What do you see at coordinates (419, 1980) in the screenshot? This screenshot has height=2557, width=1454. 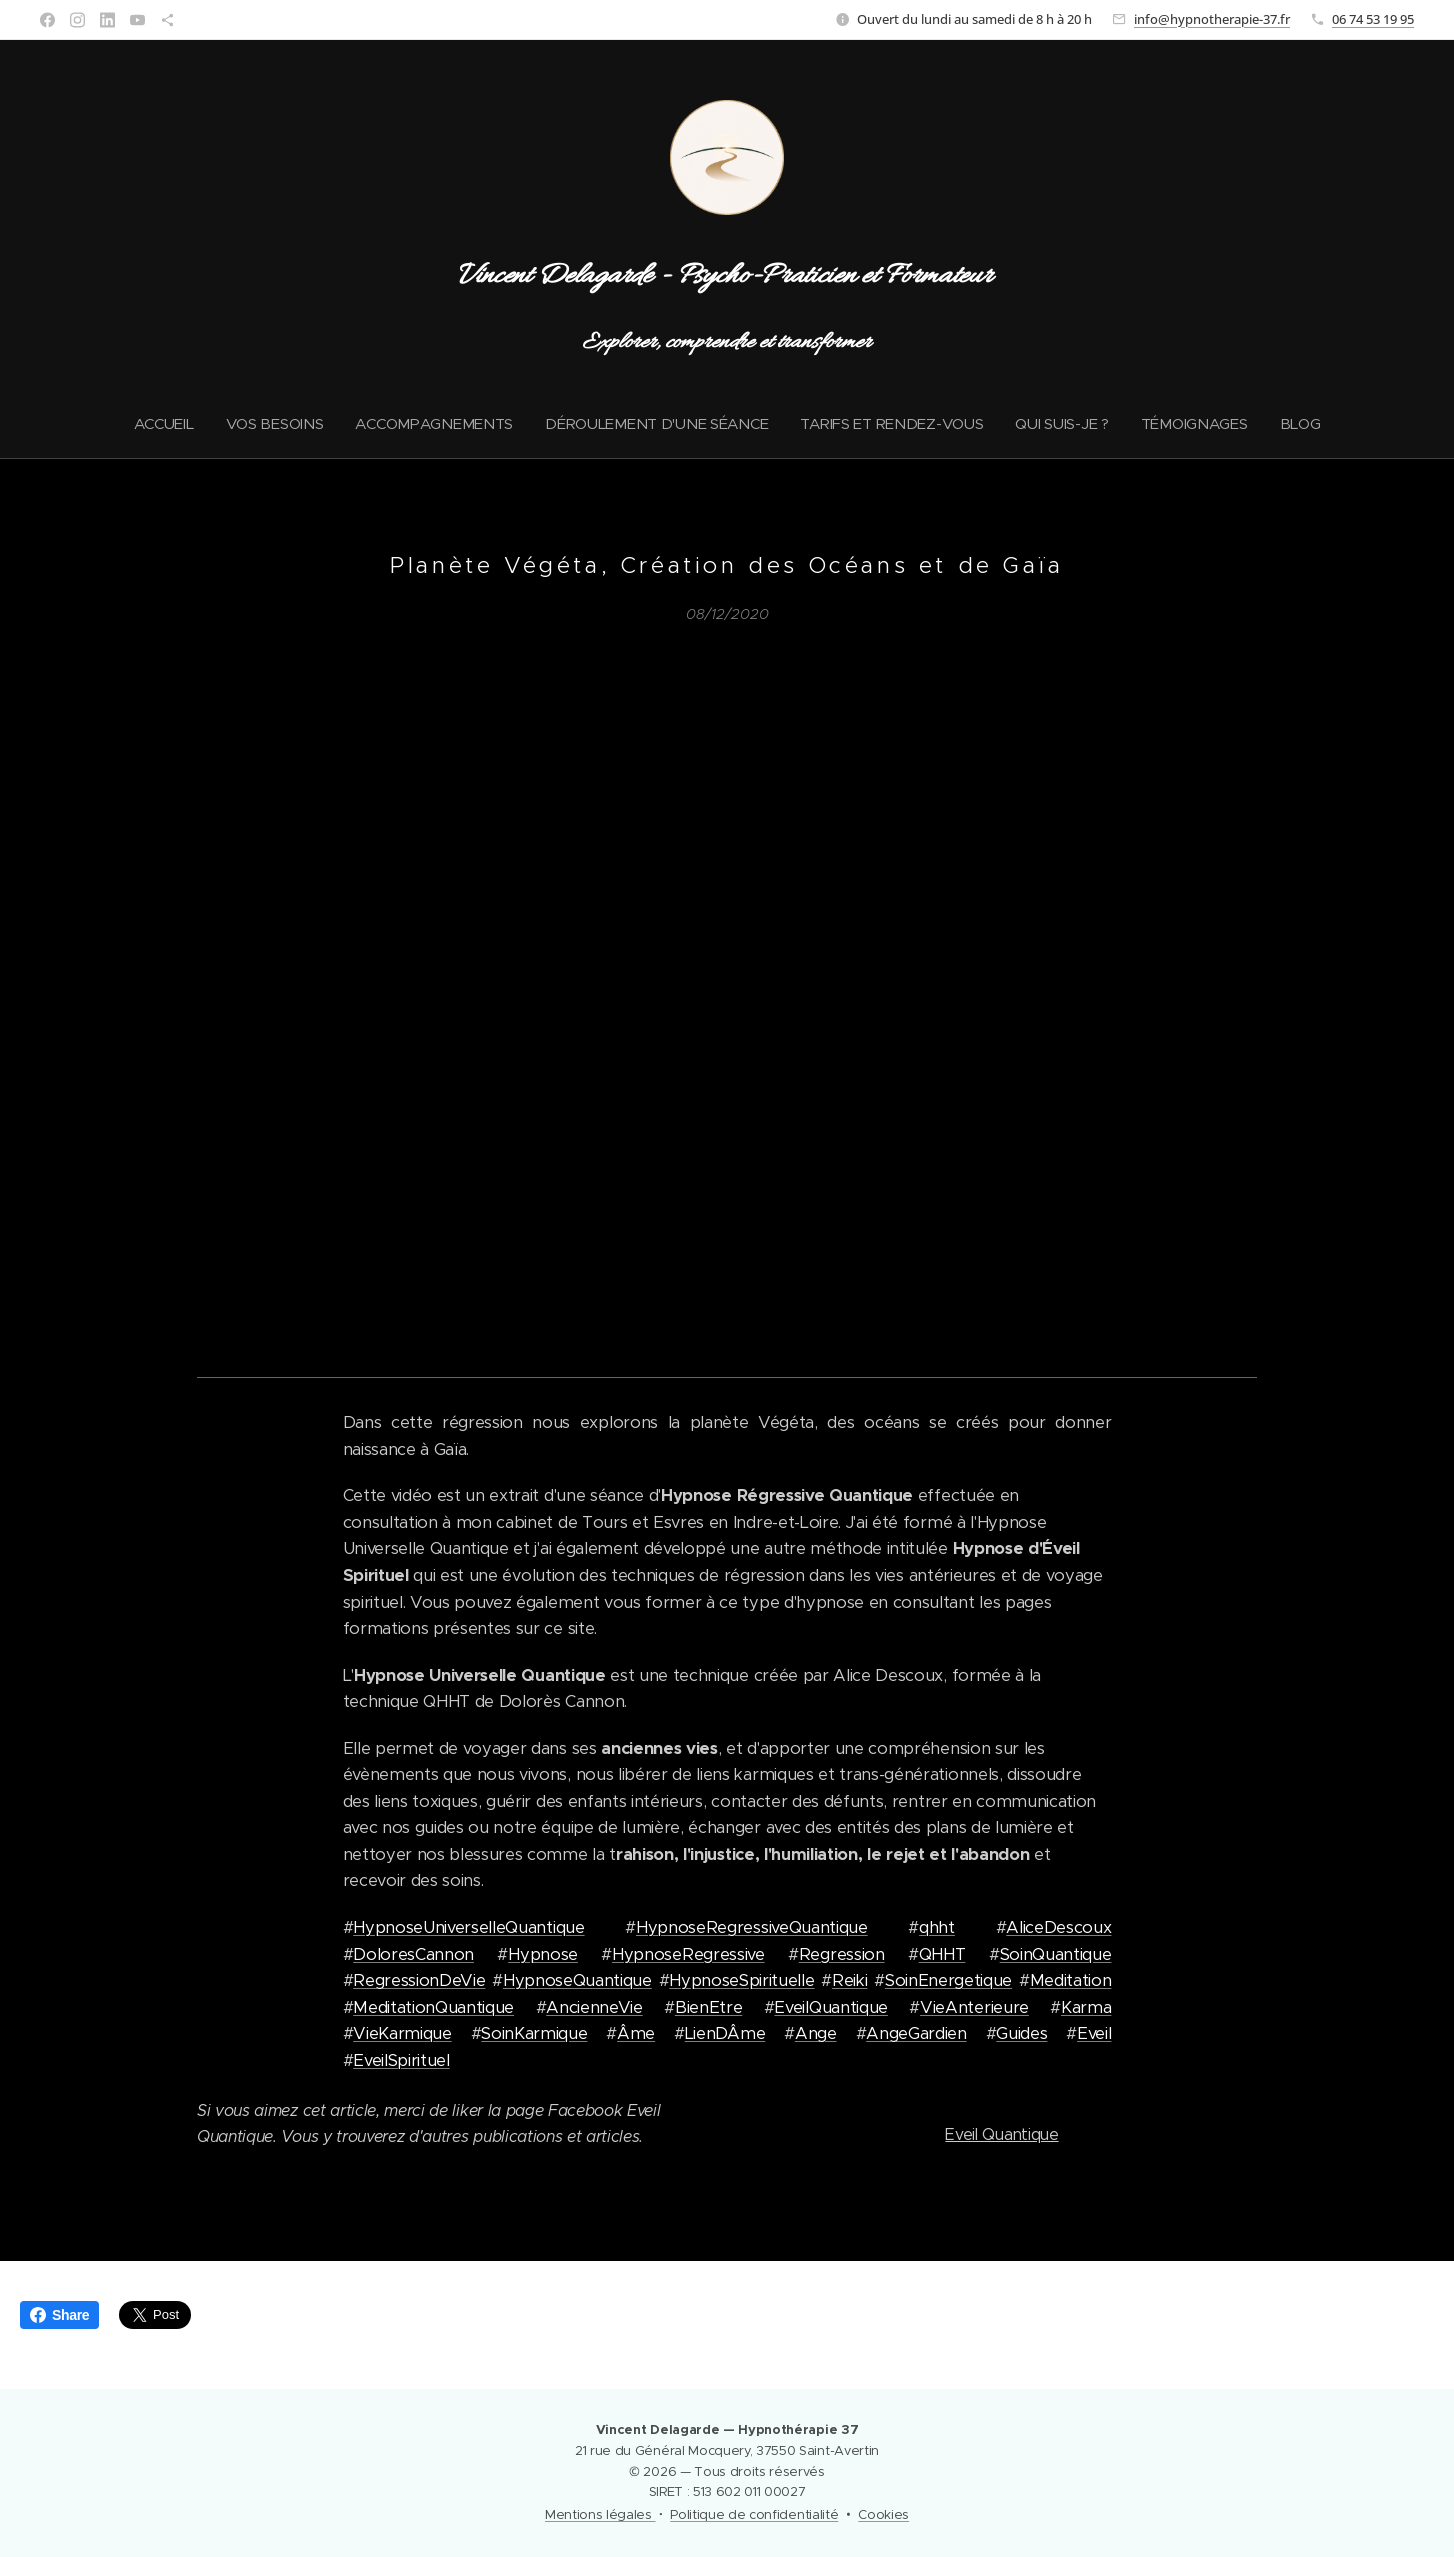 I see `RegressionDeVie` at bounding box center [419, 1980].